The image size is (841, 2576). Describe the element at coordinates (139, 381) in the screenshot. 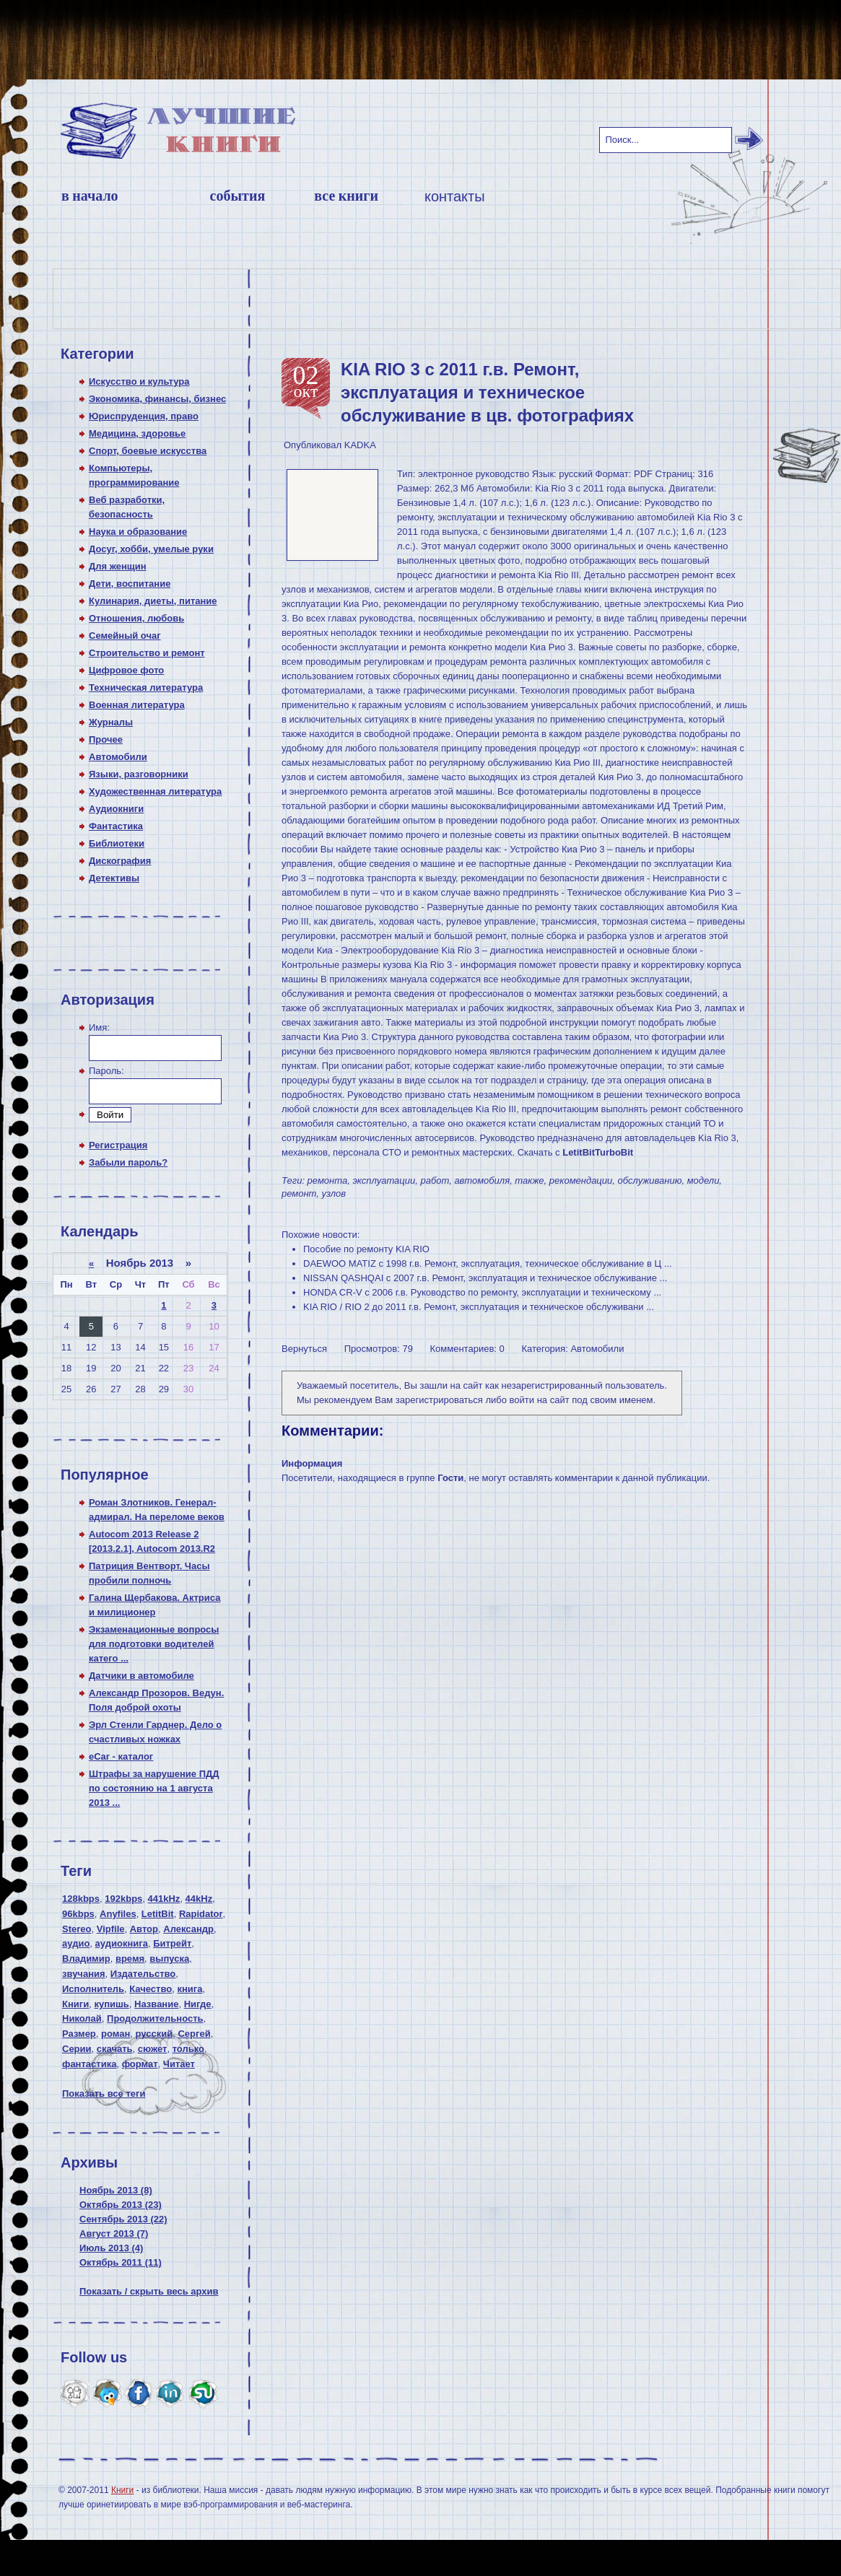

I see `Искусство и культура` at that location.